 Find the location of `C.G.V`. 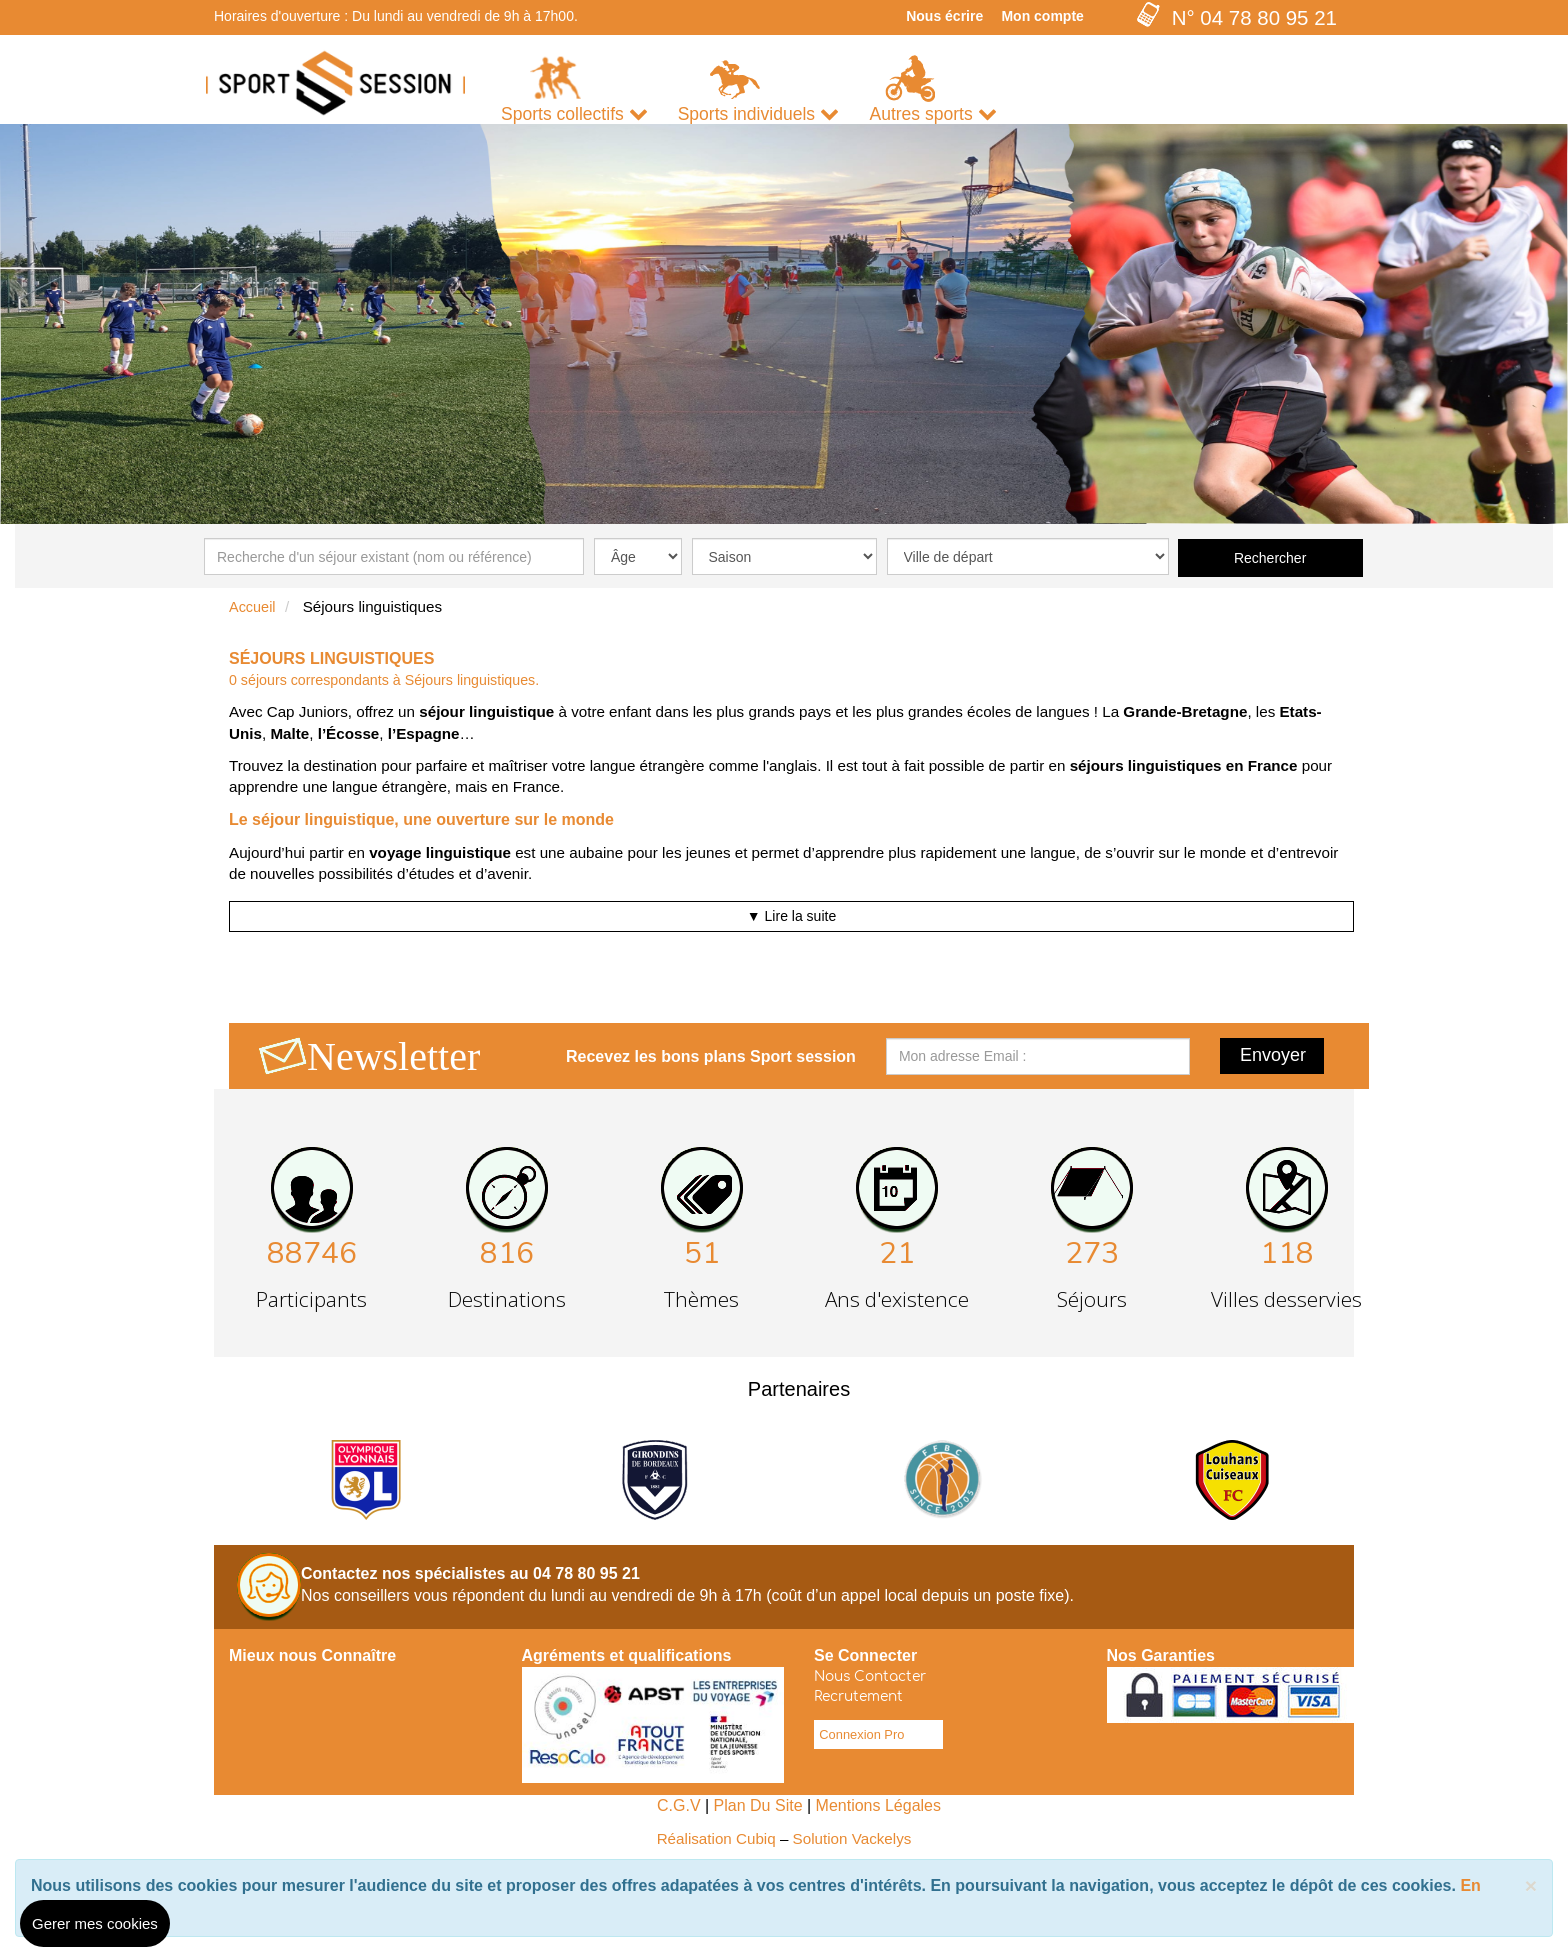

C.G.V is located at coordinates (679, 1805).